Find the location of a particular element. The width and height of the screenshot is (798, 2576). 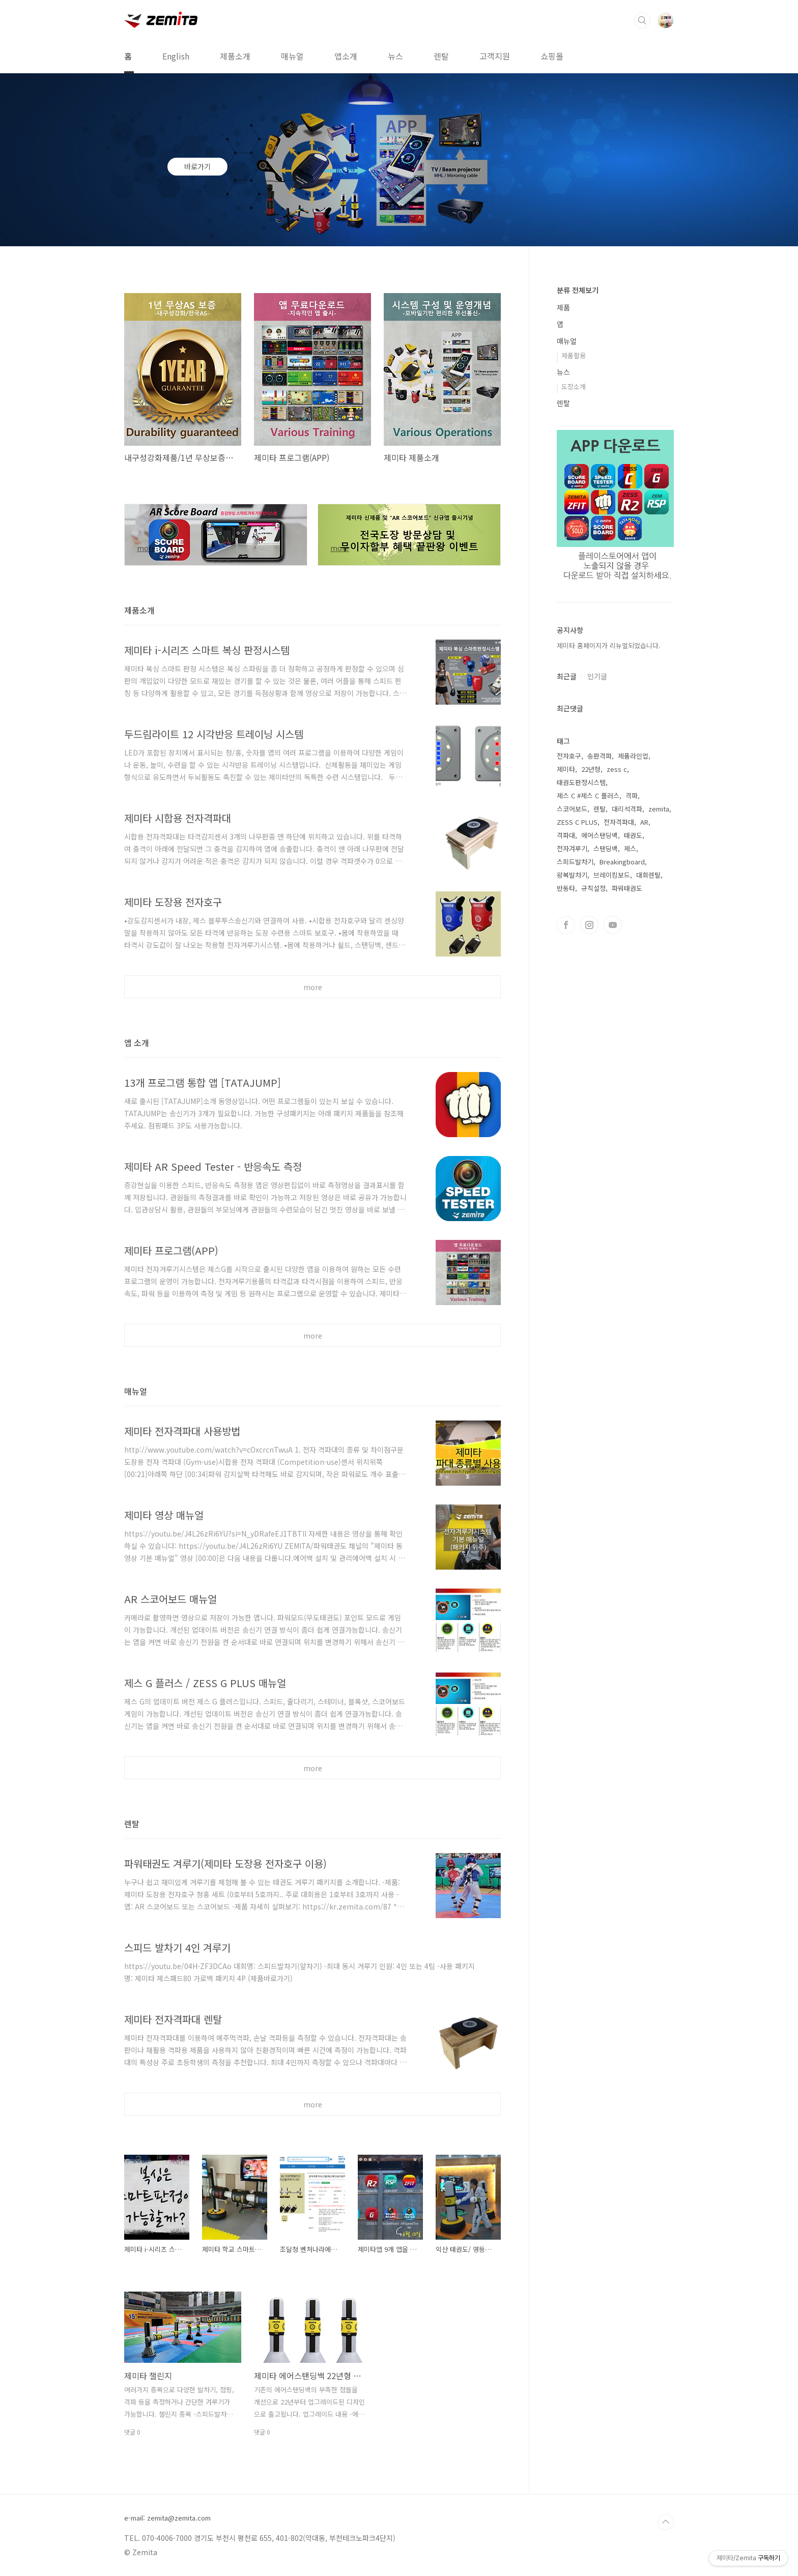

분류 전체보기 is located at coordinates (577, 290).